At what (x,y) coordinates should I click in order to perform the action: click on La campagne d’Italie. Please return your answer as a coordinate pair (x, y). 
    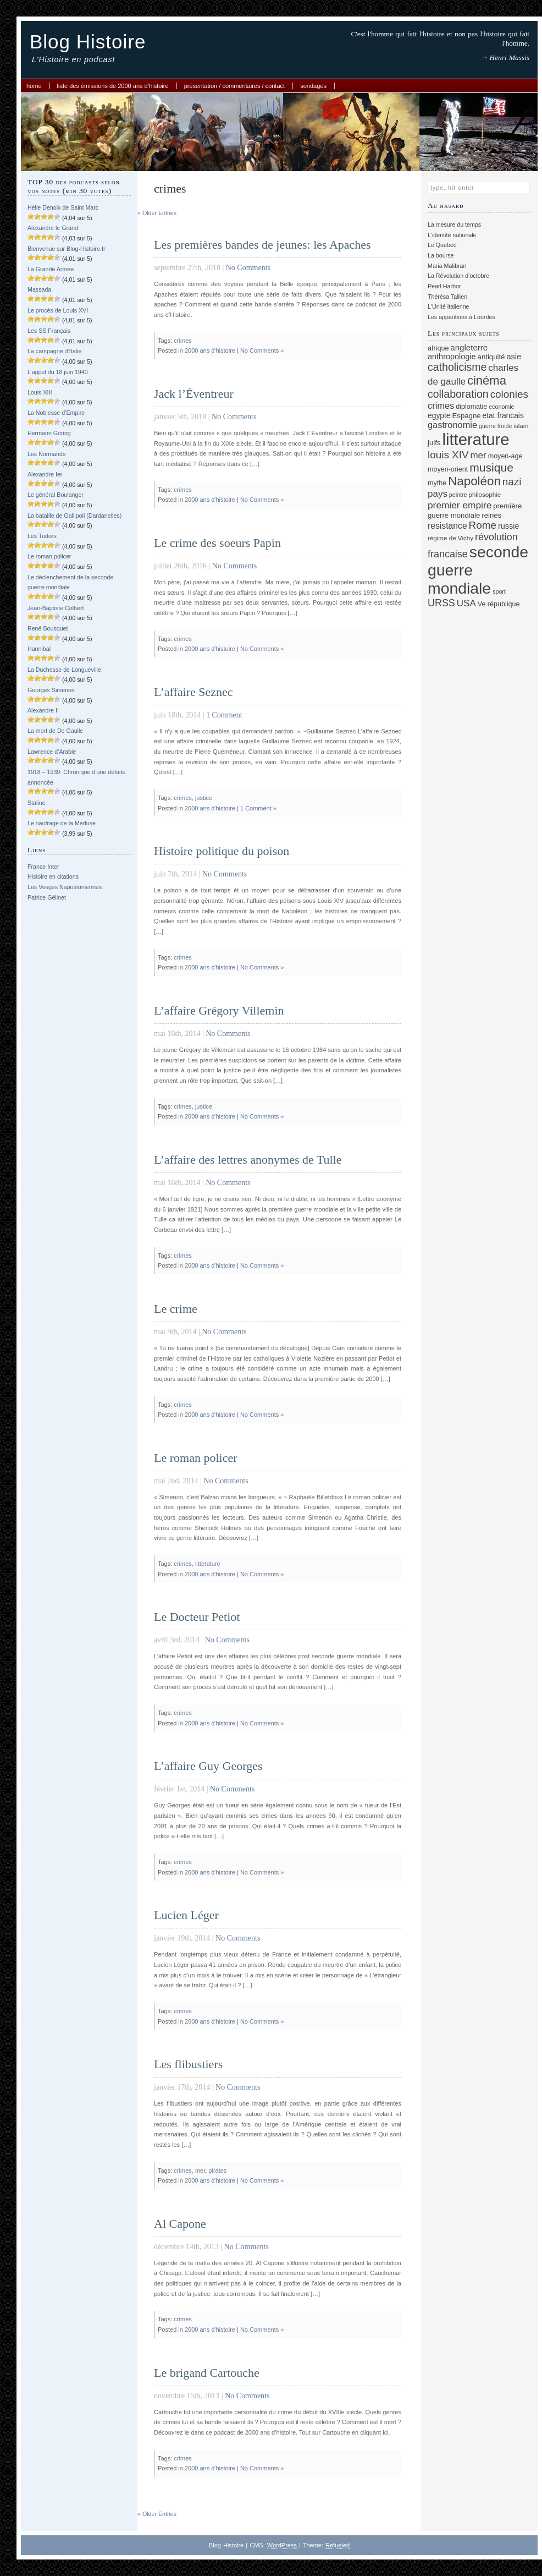
    Looking at the image, I should click on (54, 351).